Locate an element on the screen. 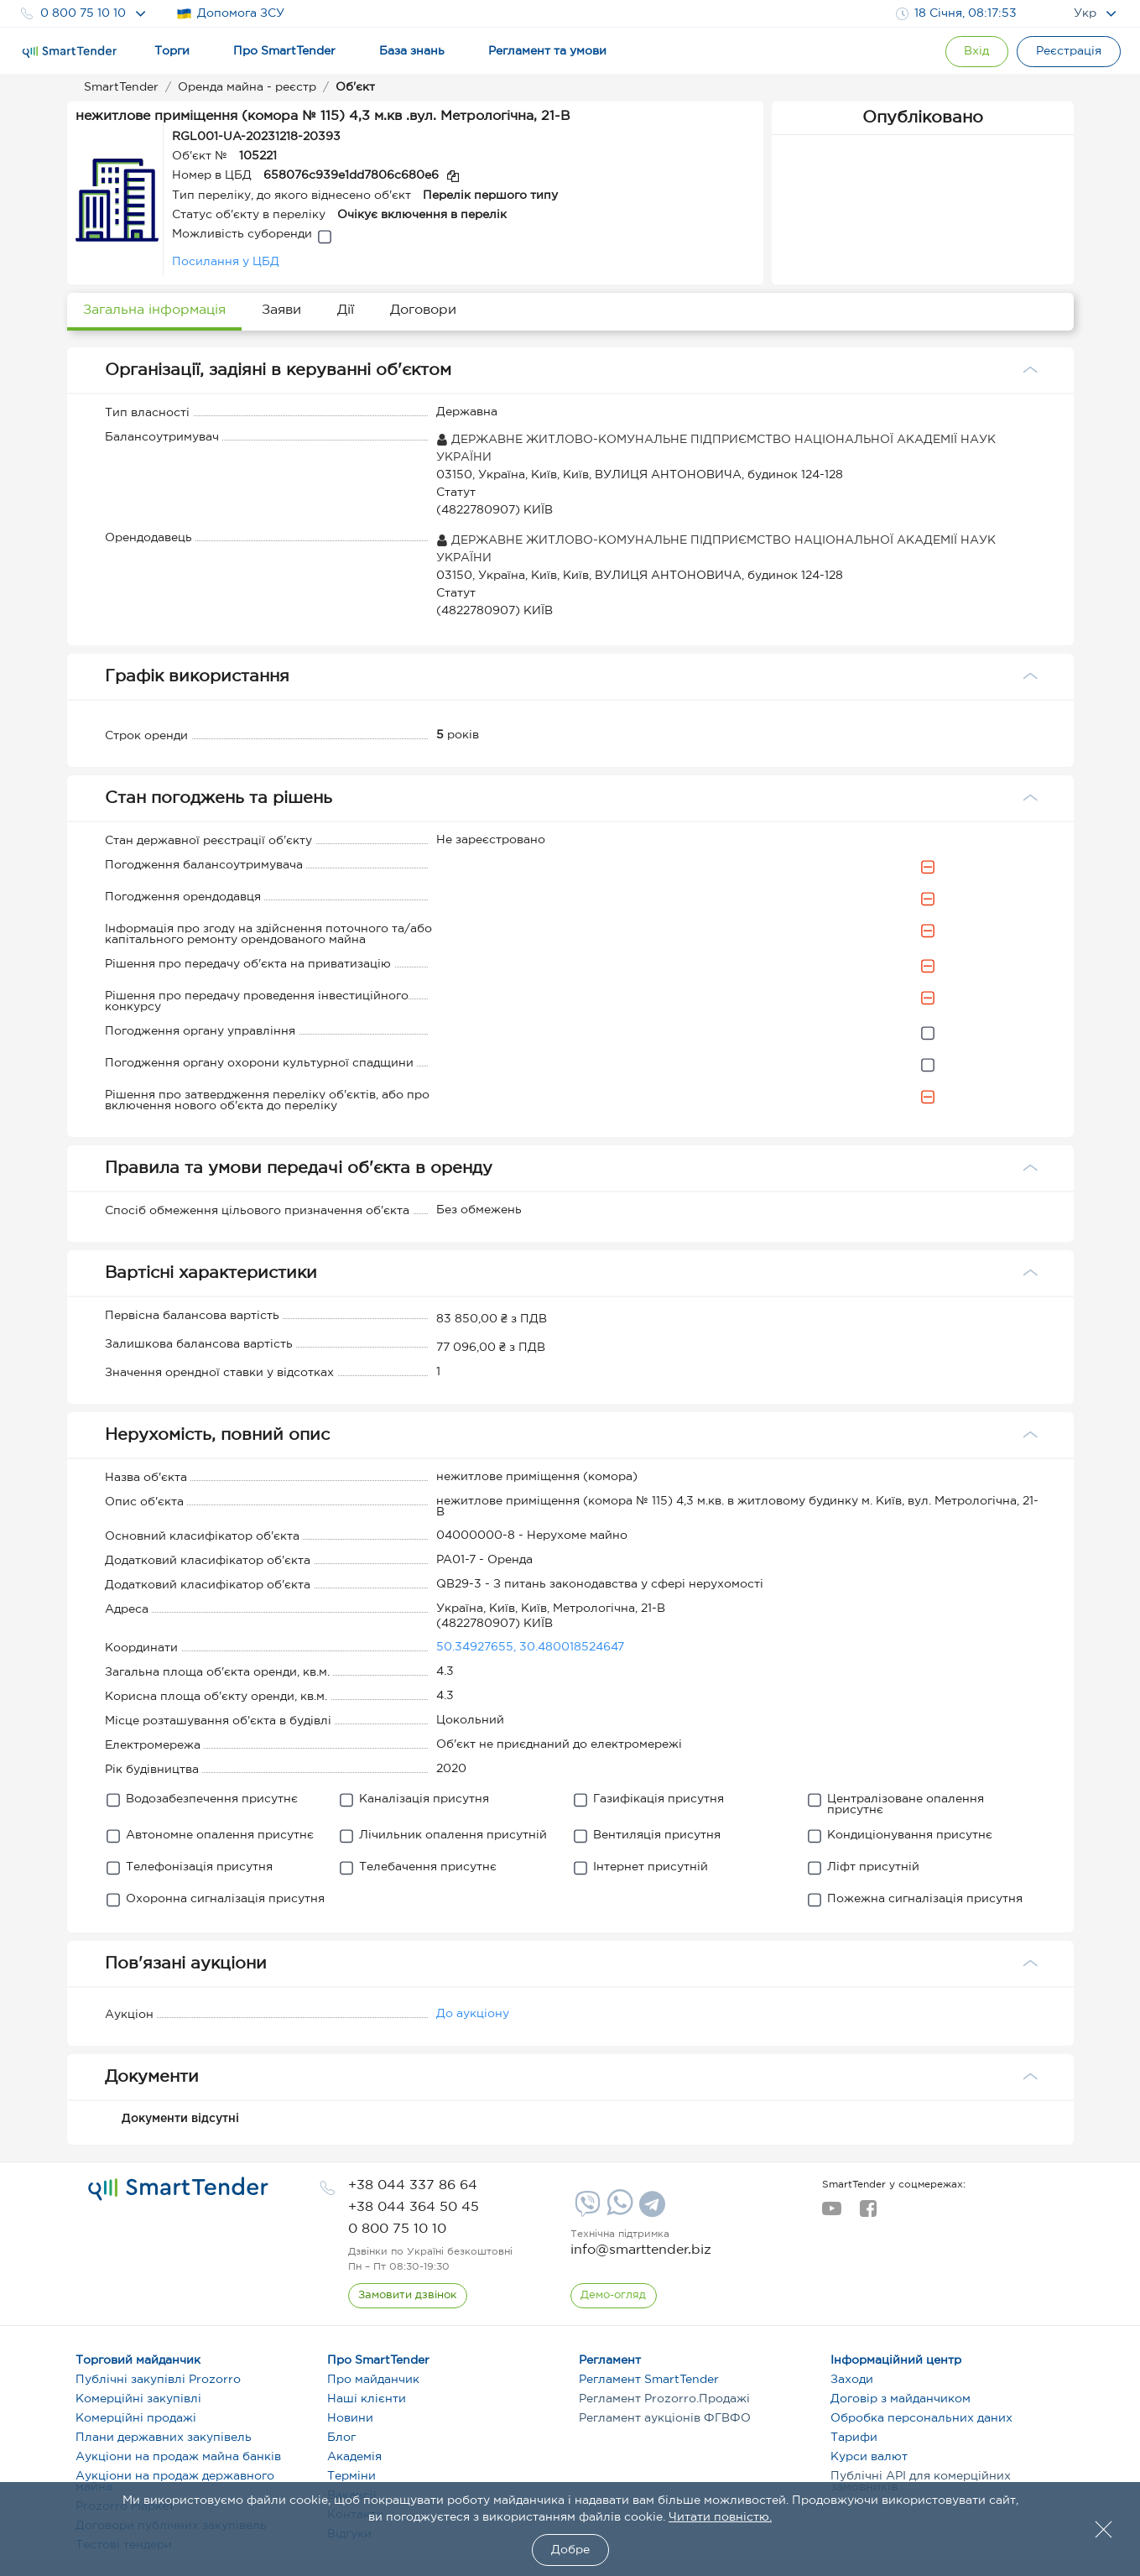 Image resolution: width=1140 pixels, height=2576 pixels. [CallBack] is located at coordinates (408, 2295).